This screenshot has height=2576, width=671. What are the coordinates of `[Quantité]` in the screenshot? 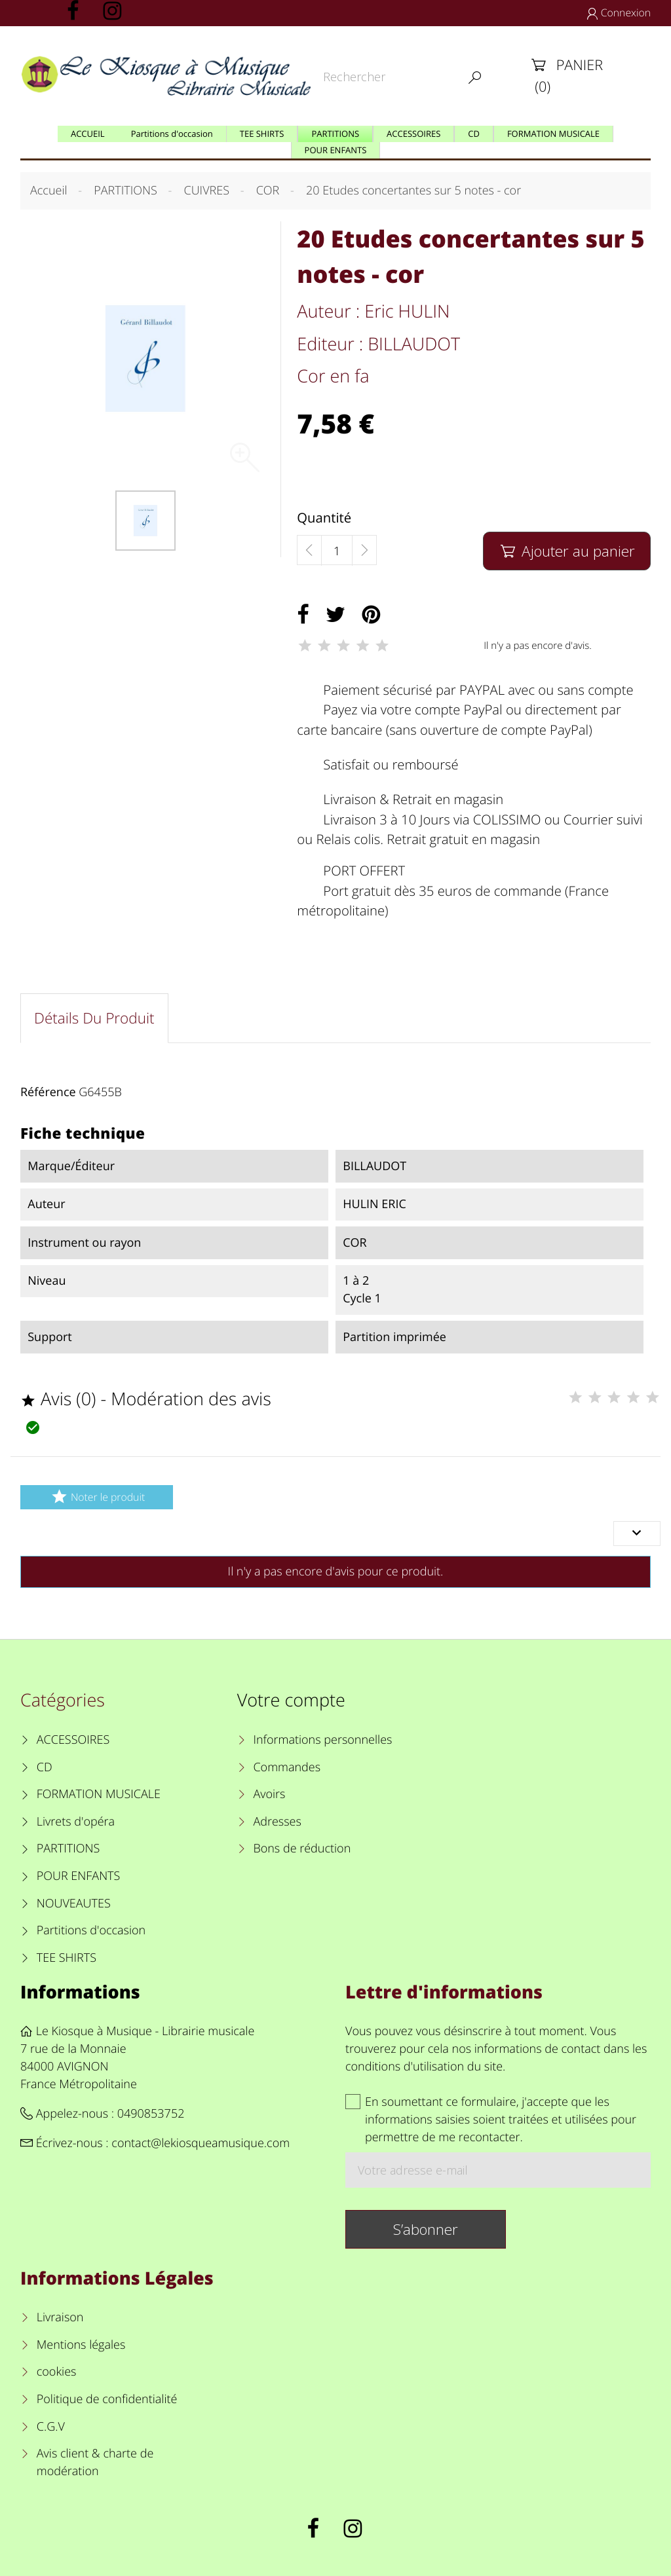 It's located at (337, 551).